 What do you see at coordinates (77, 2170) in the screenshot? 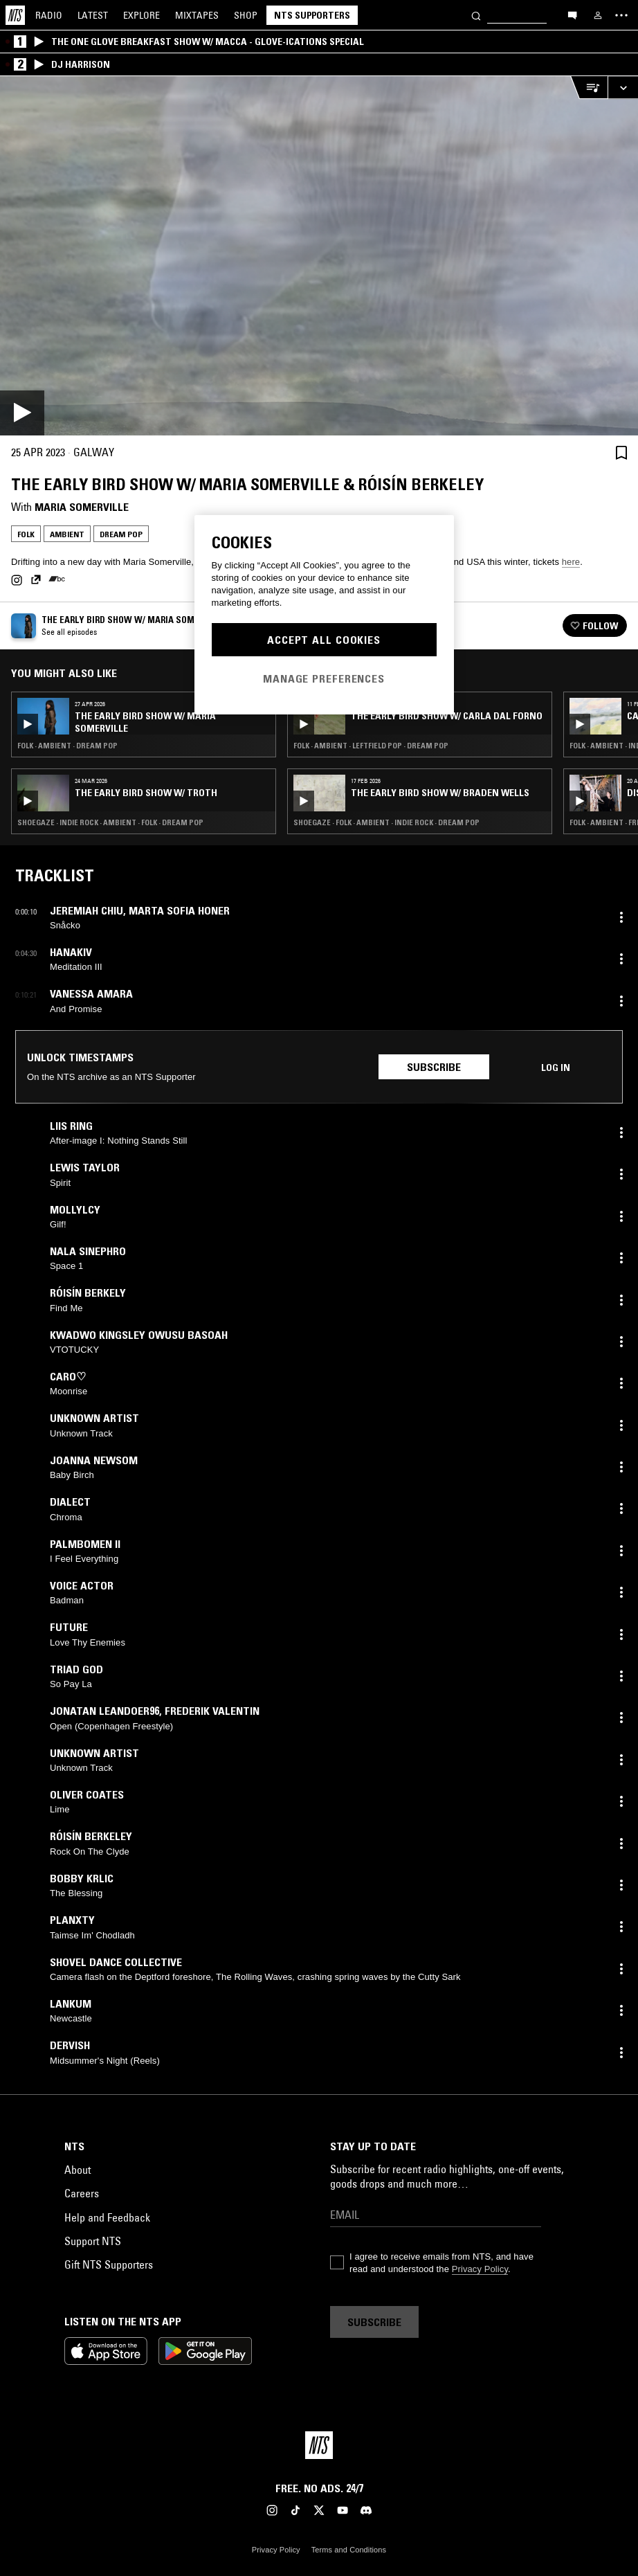
I see `About` at bounding box center [77, 2170].